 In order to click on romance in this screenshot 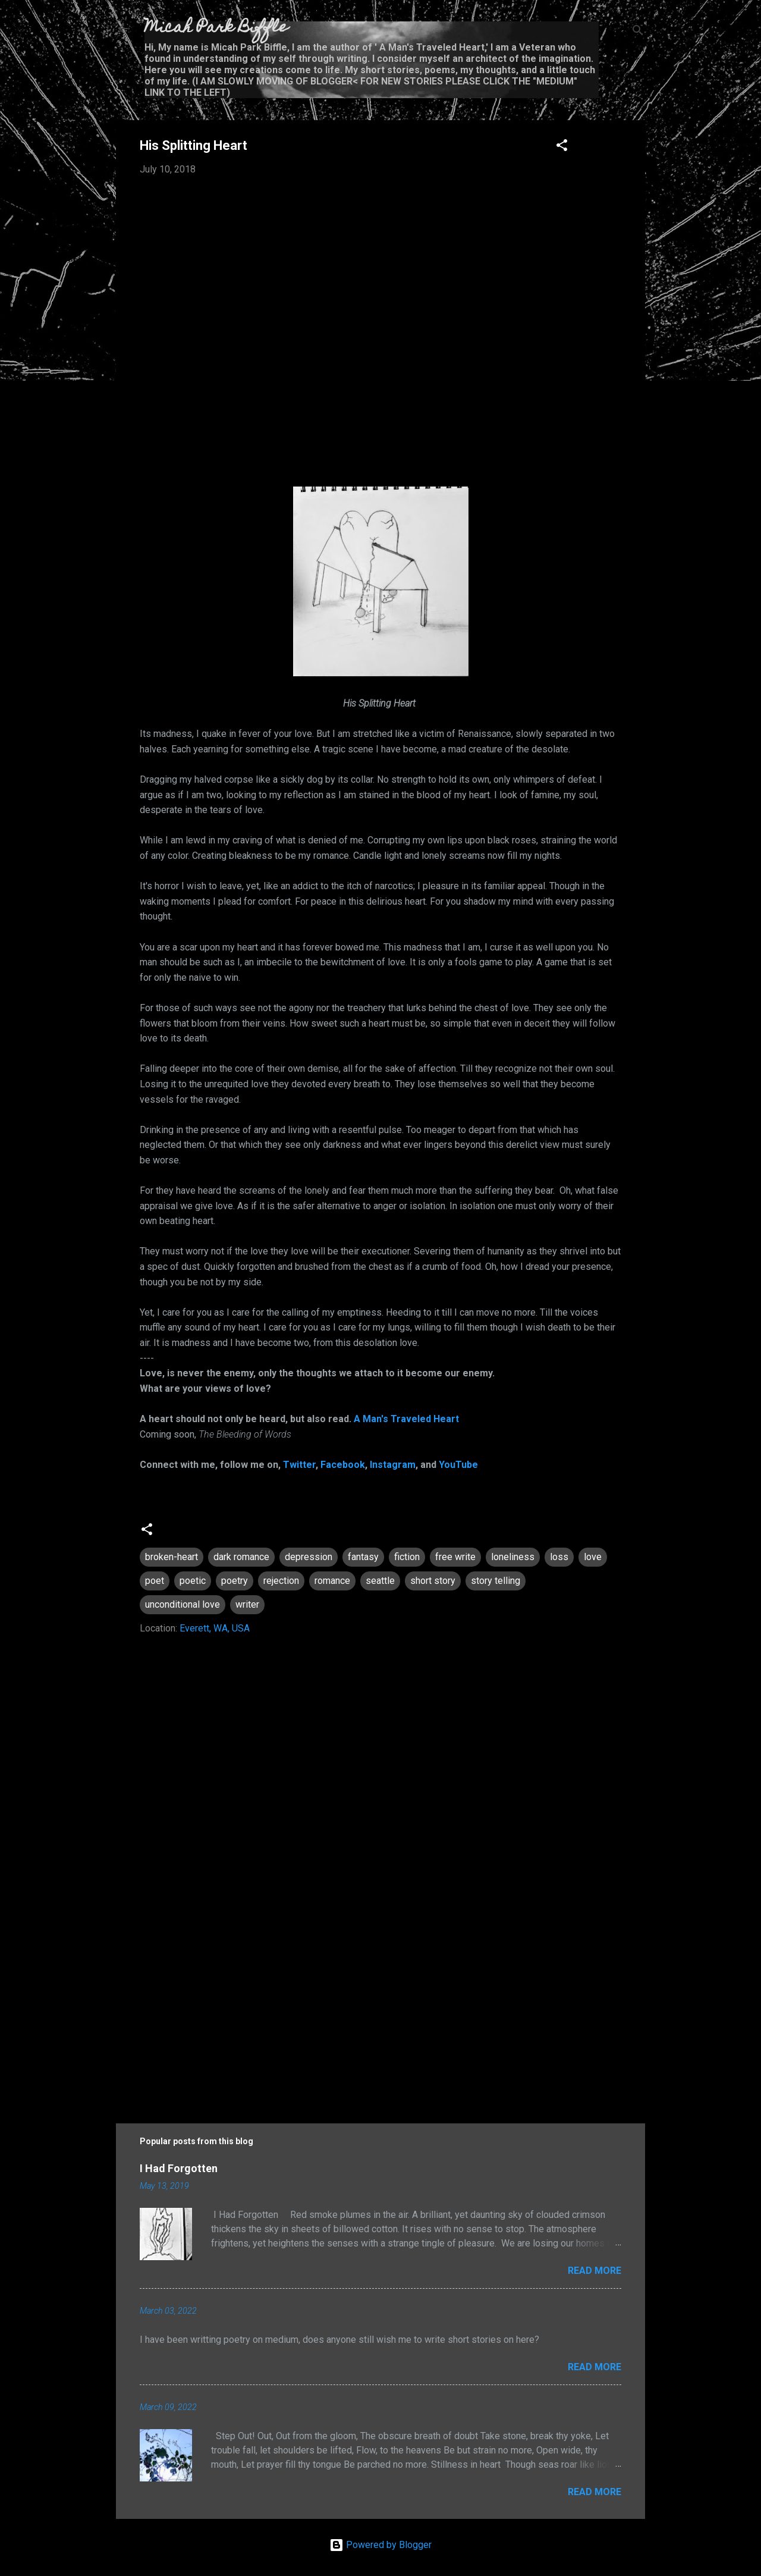, I will do `click(332, 1580)`.